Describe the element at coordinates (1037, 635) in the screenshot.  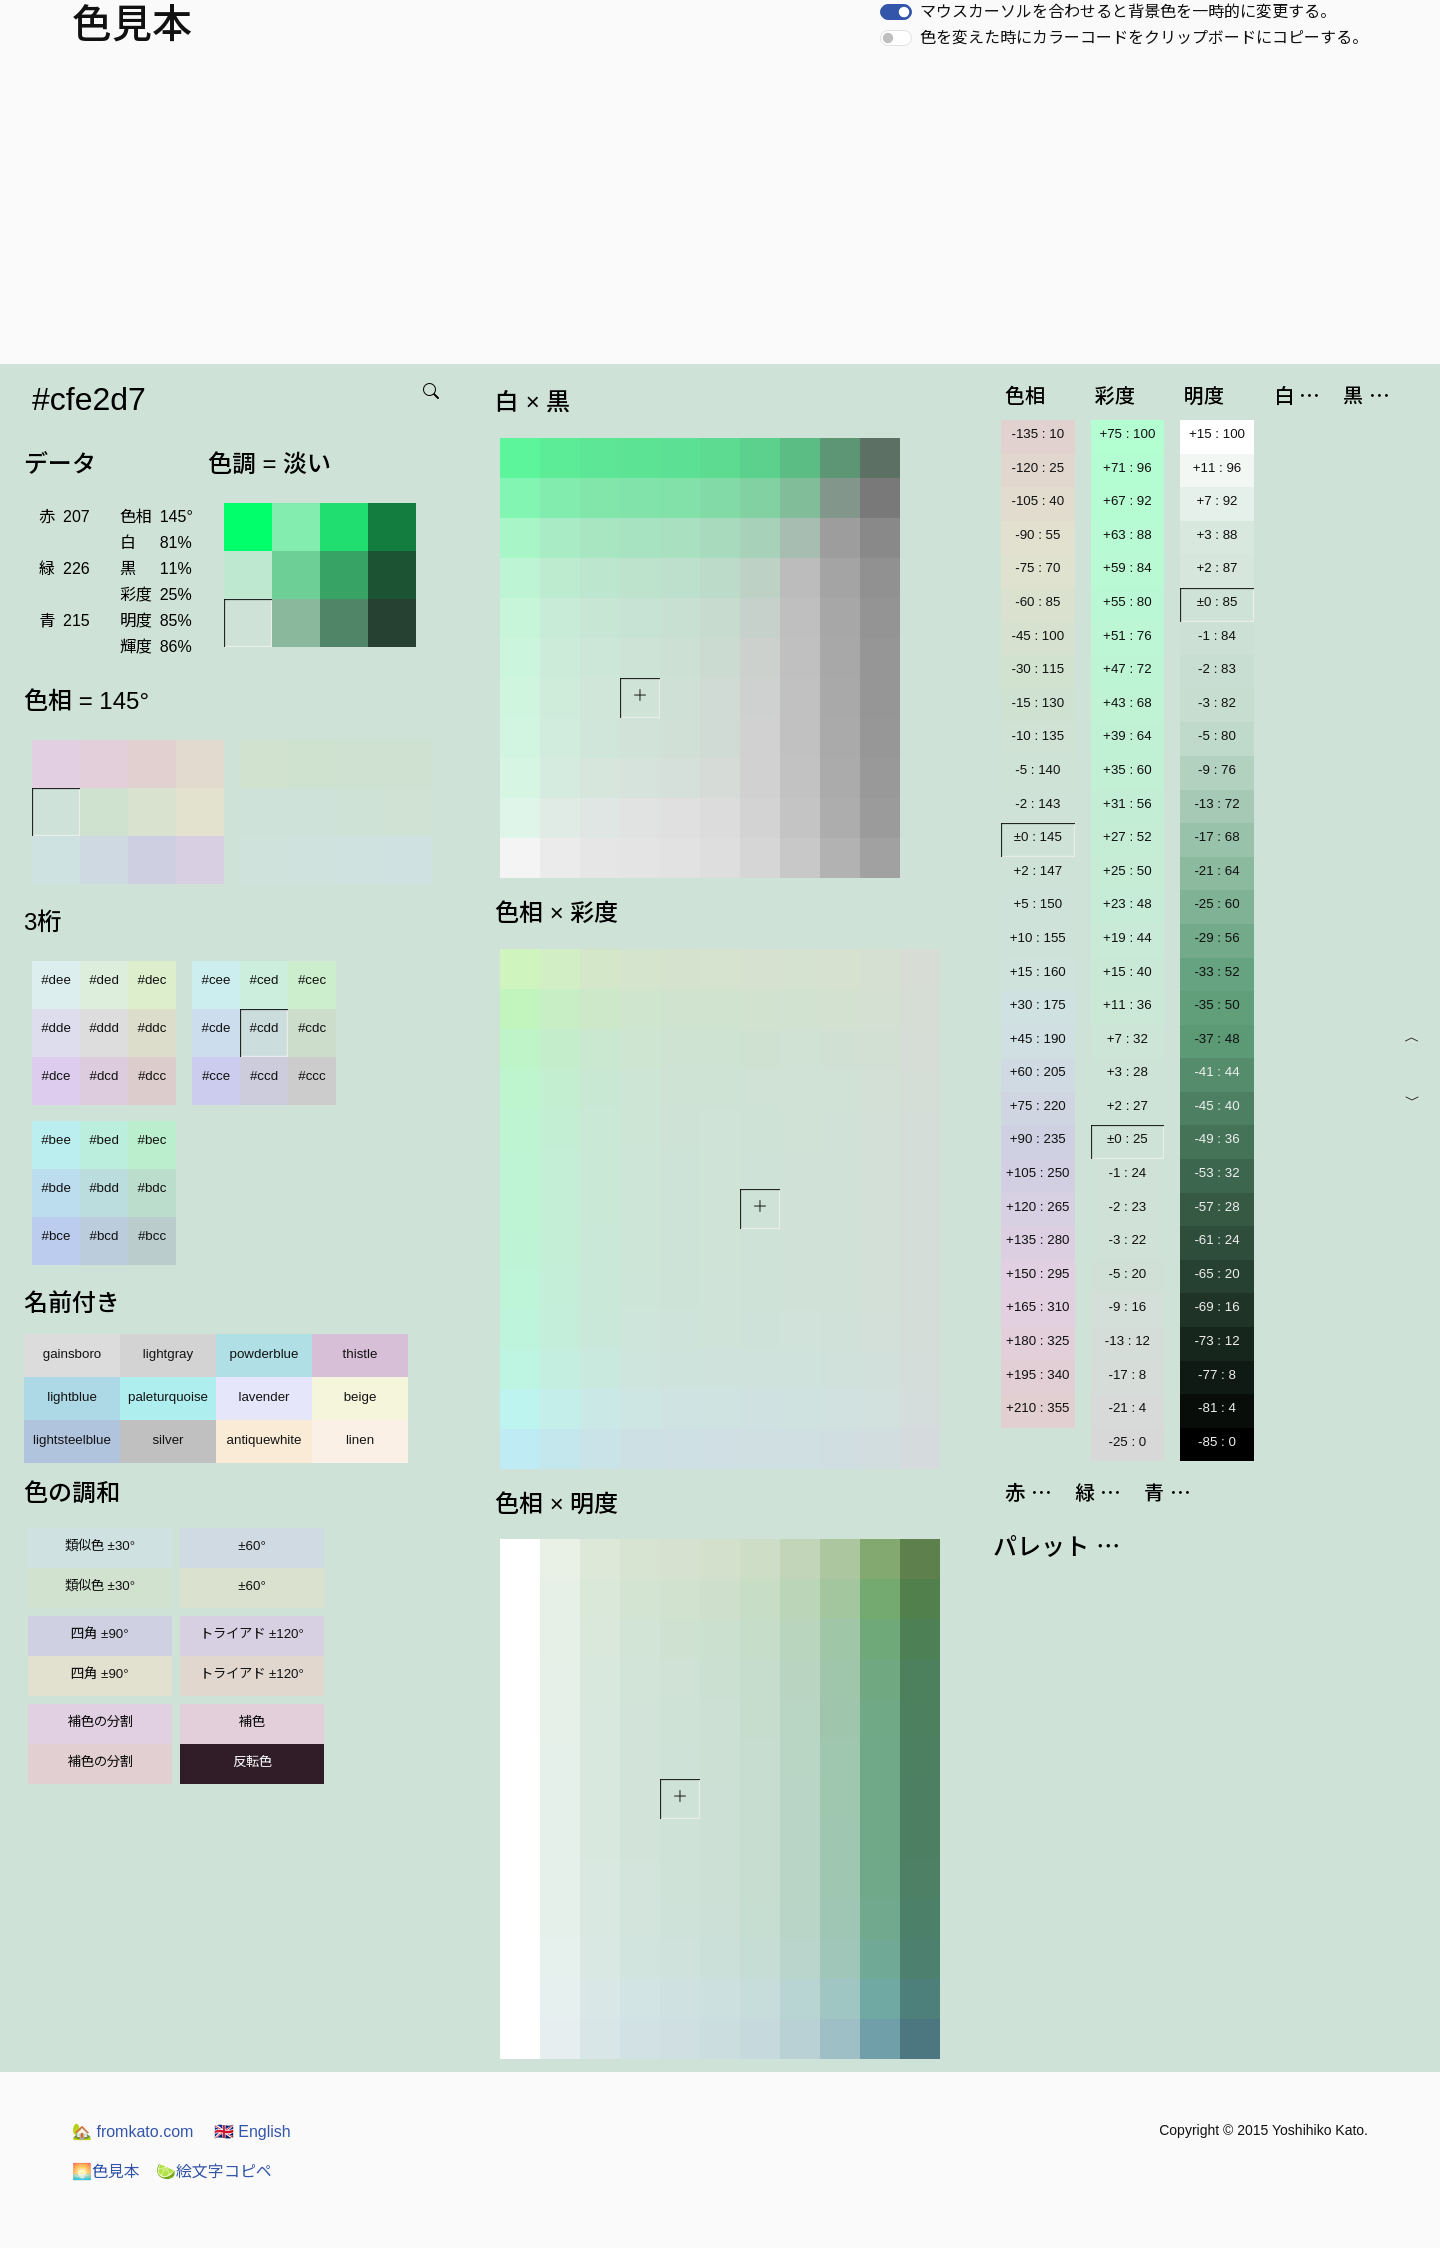
I see `-45 : 100` at that location.